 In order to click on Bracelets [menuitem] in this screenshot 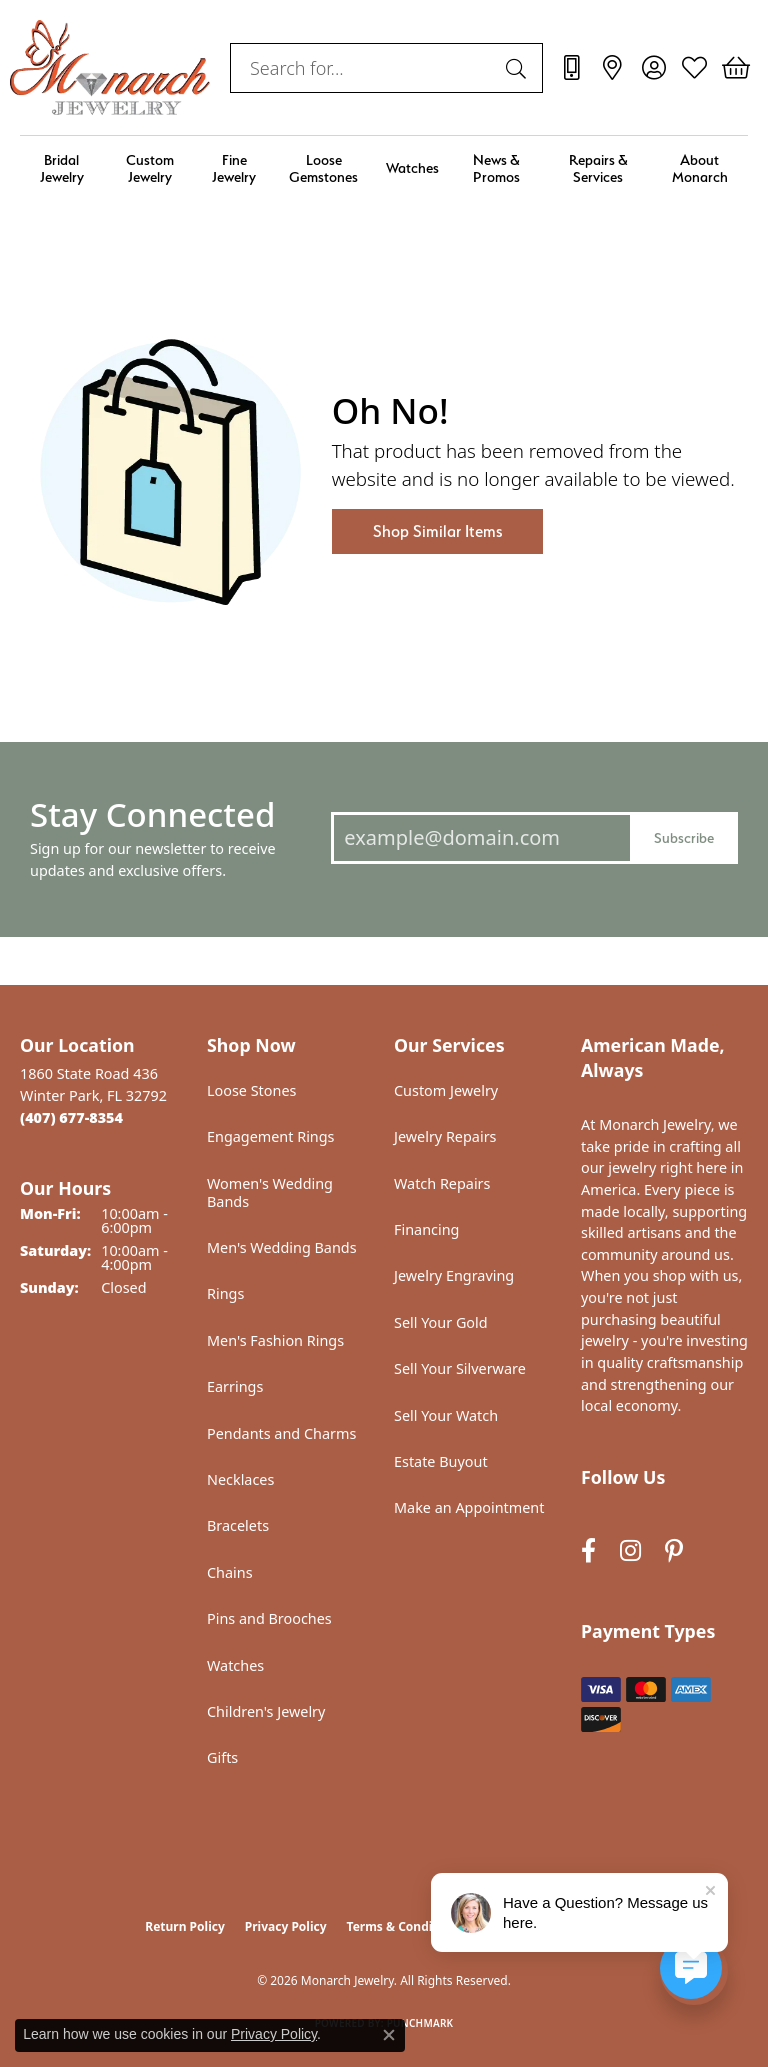, I will do `click(238, 1525)`.